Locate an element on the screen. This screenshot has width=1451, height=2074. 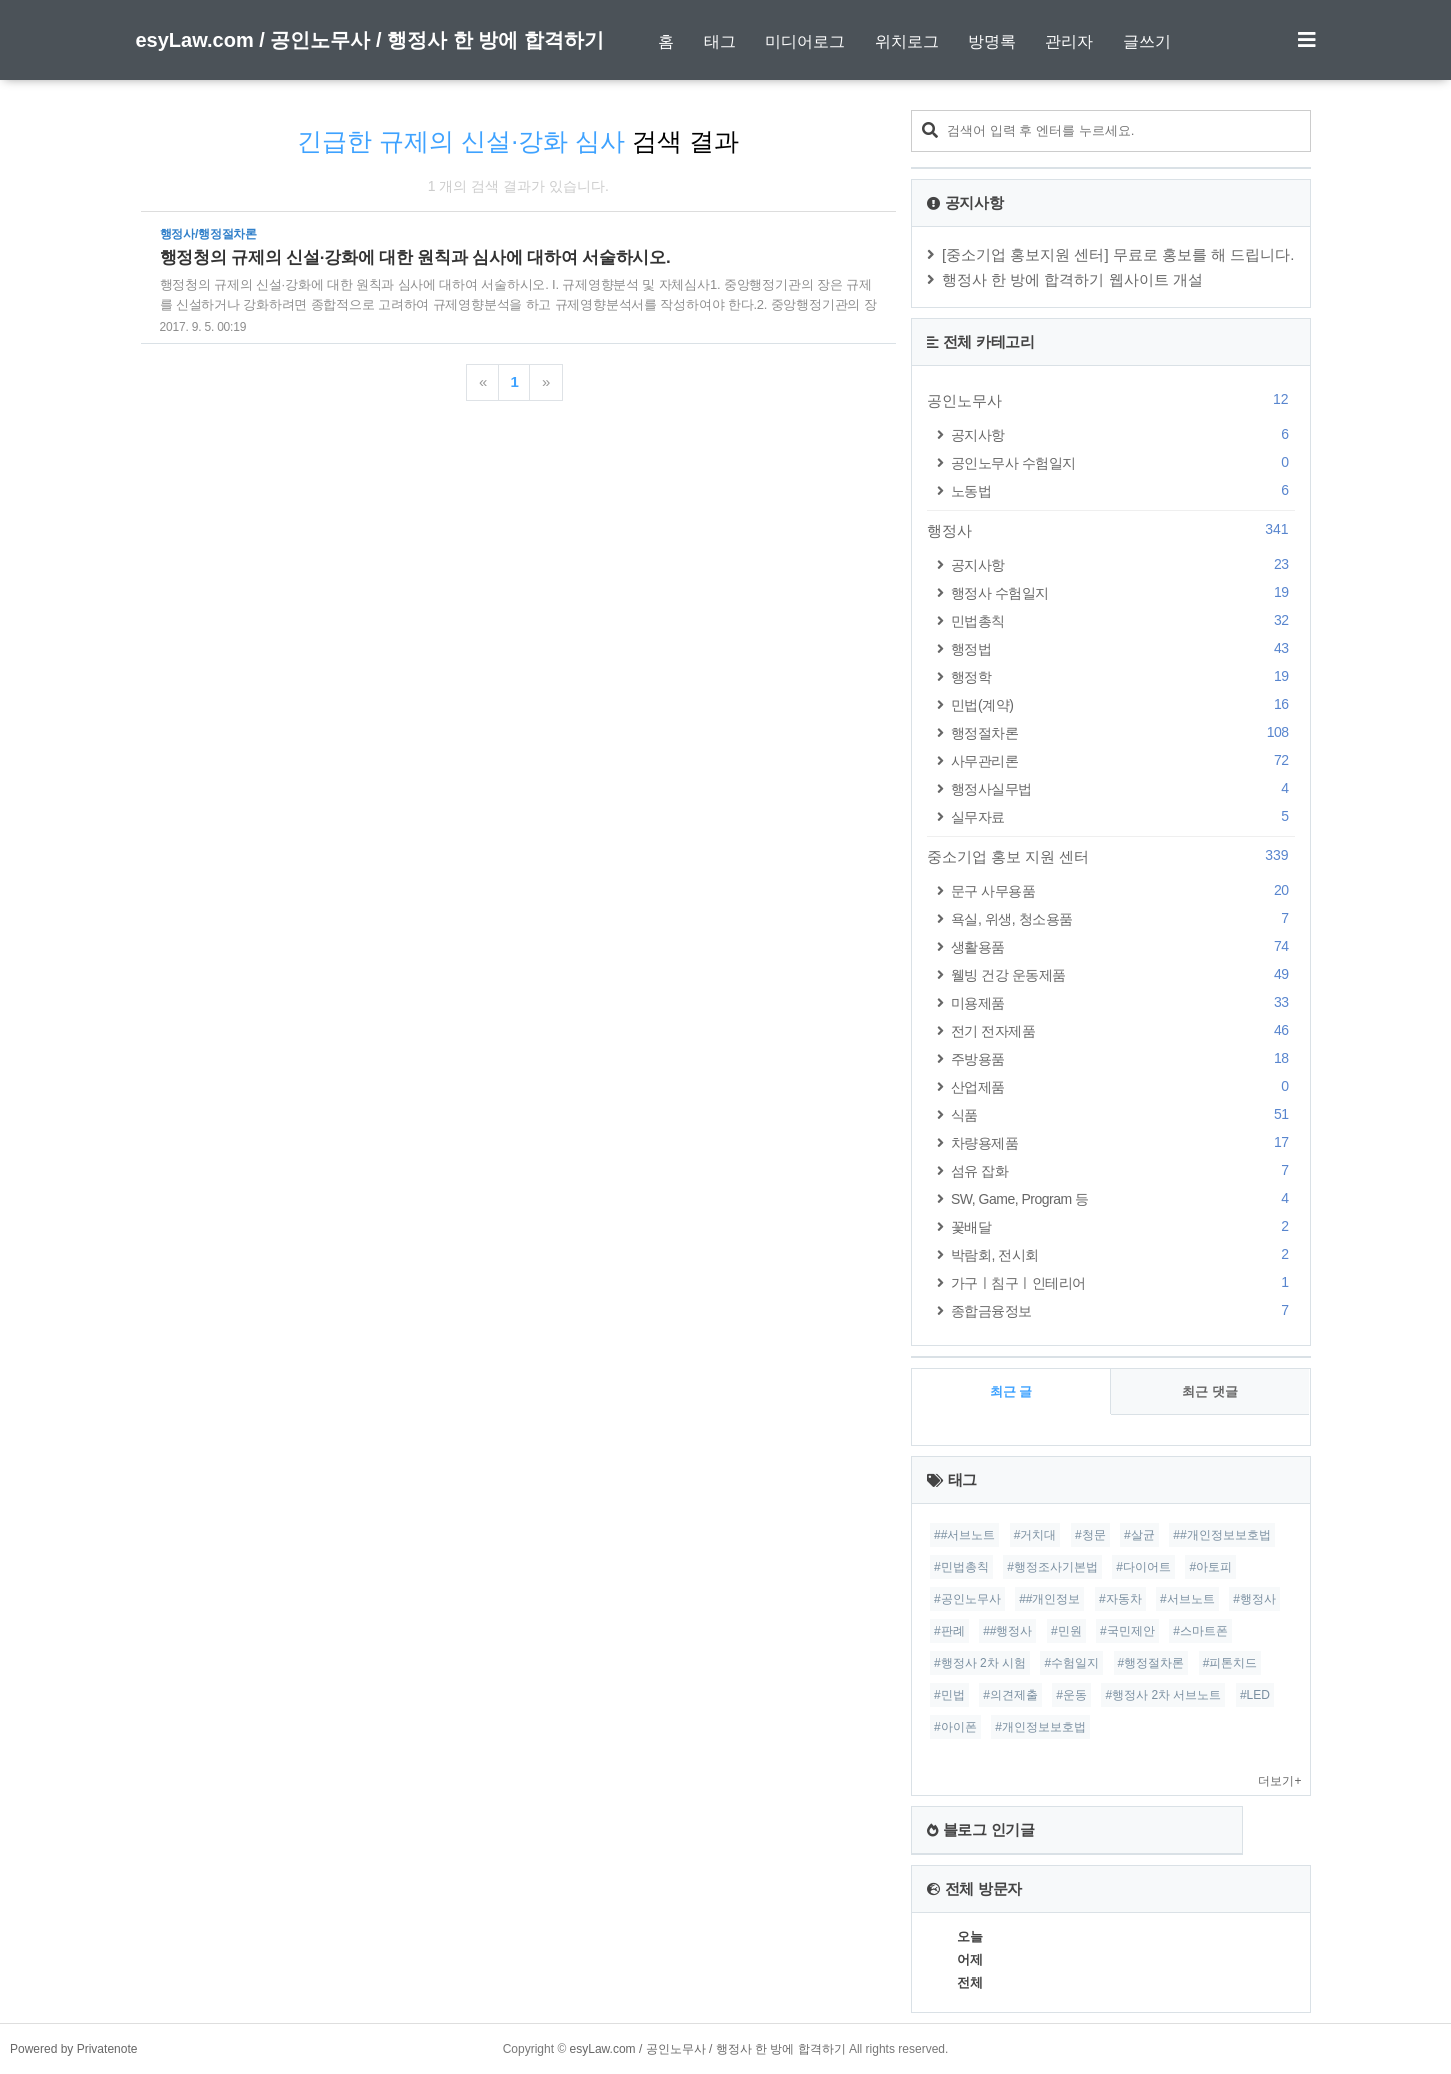
#행정조사기본법 is located at coordinates (1052, 1567).